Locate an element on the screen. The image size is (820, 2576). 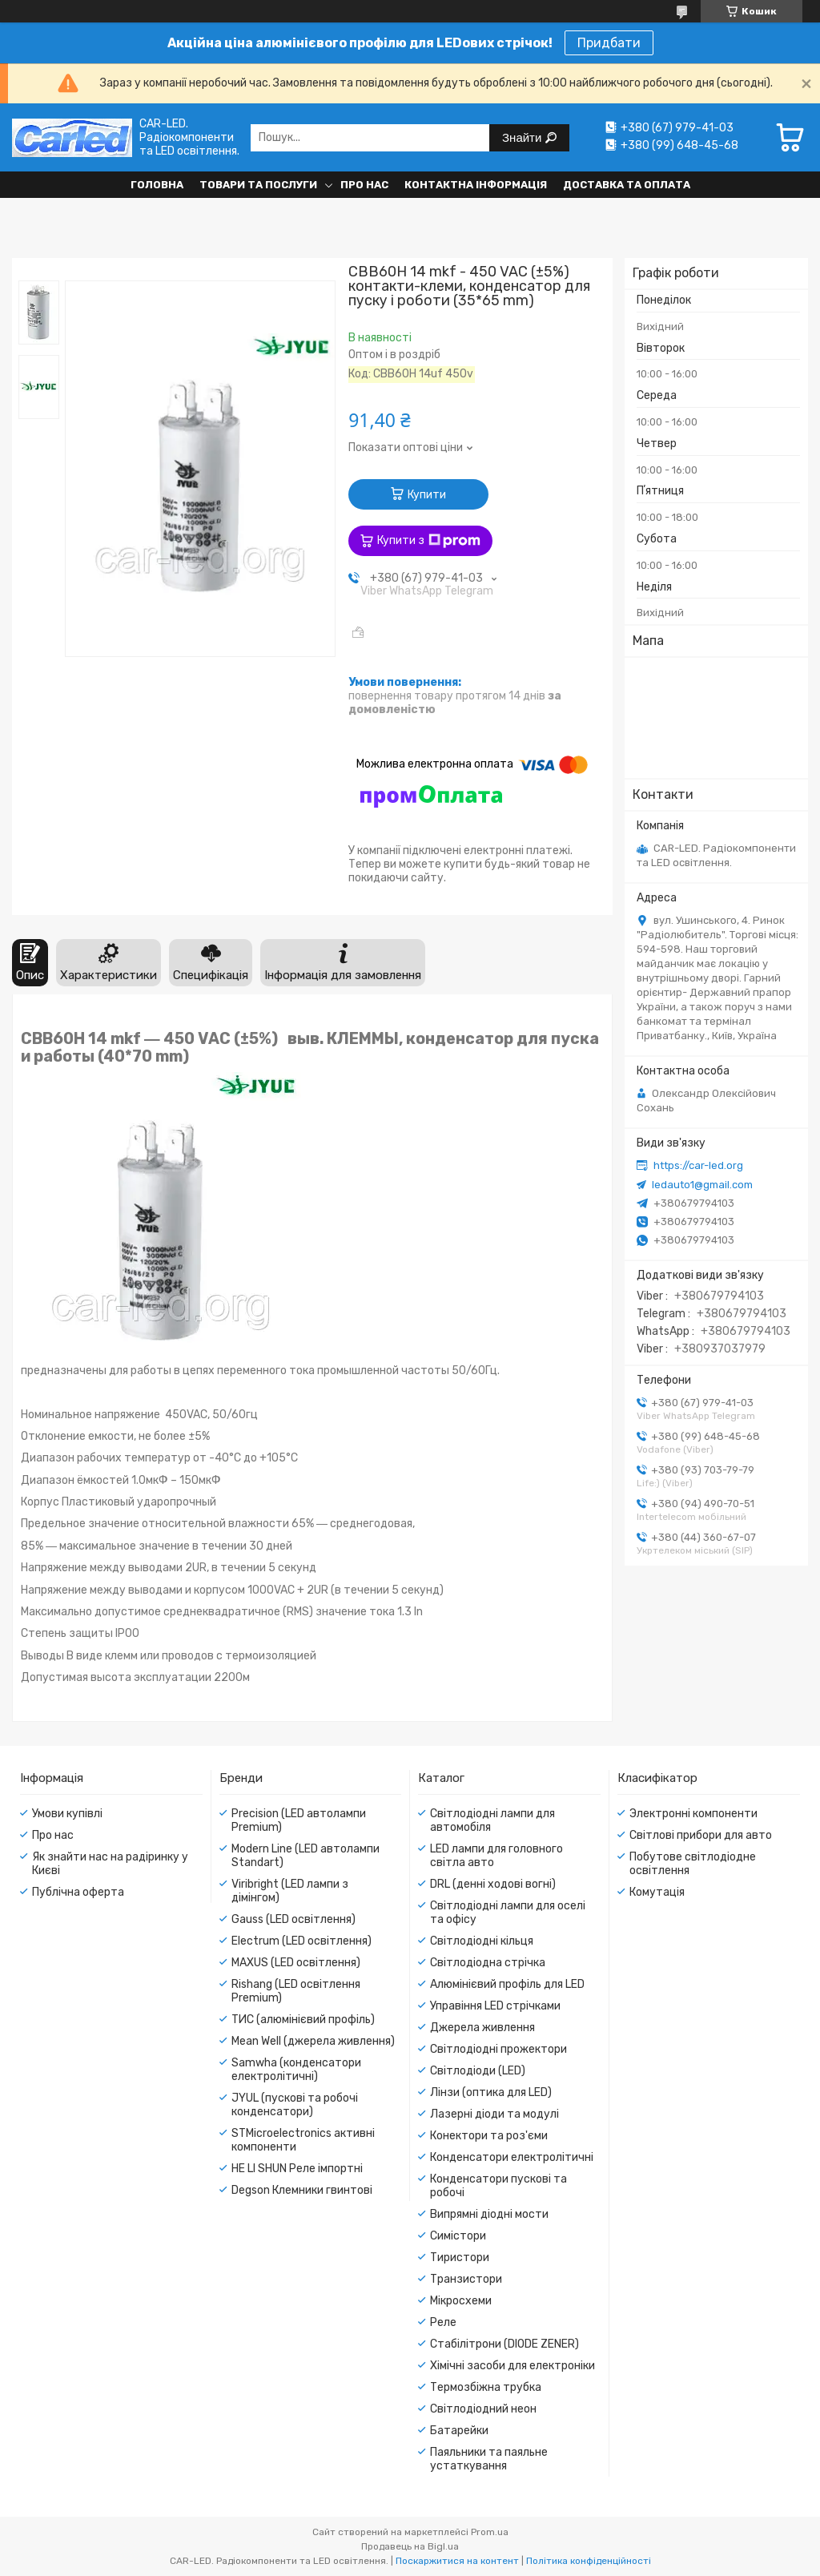
Умови купівлі is located at coordinates (67, 1813).